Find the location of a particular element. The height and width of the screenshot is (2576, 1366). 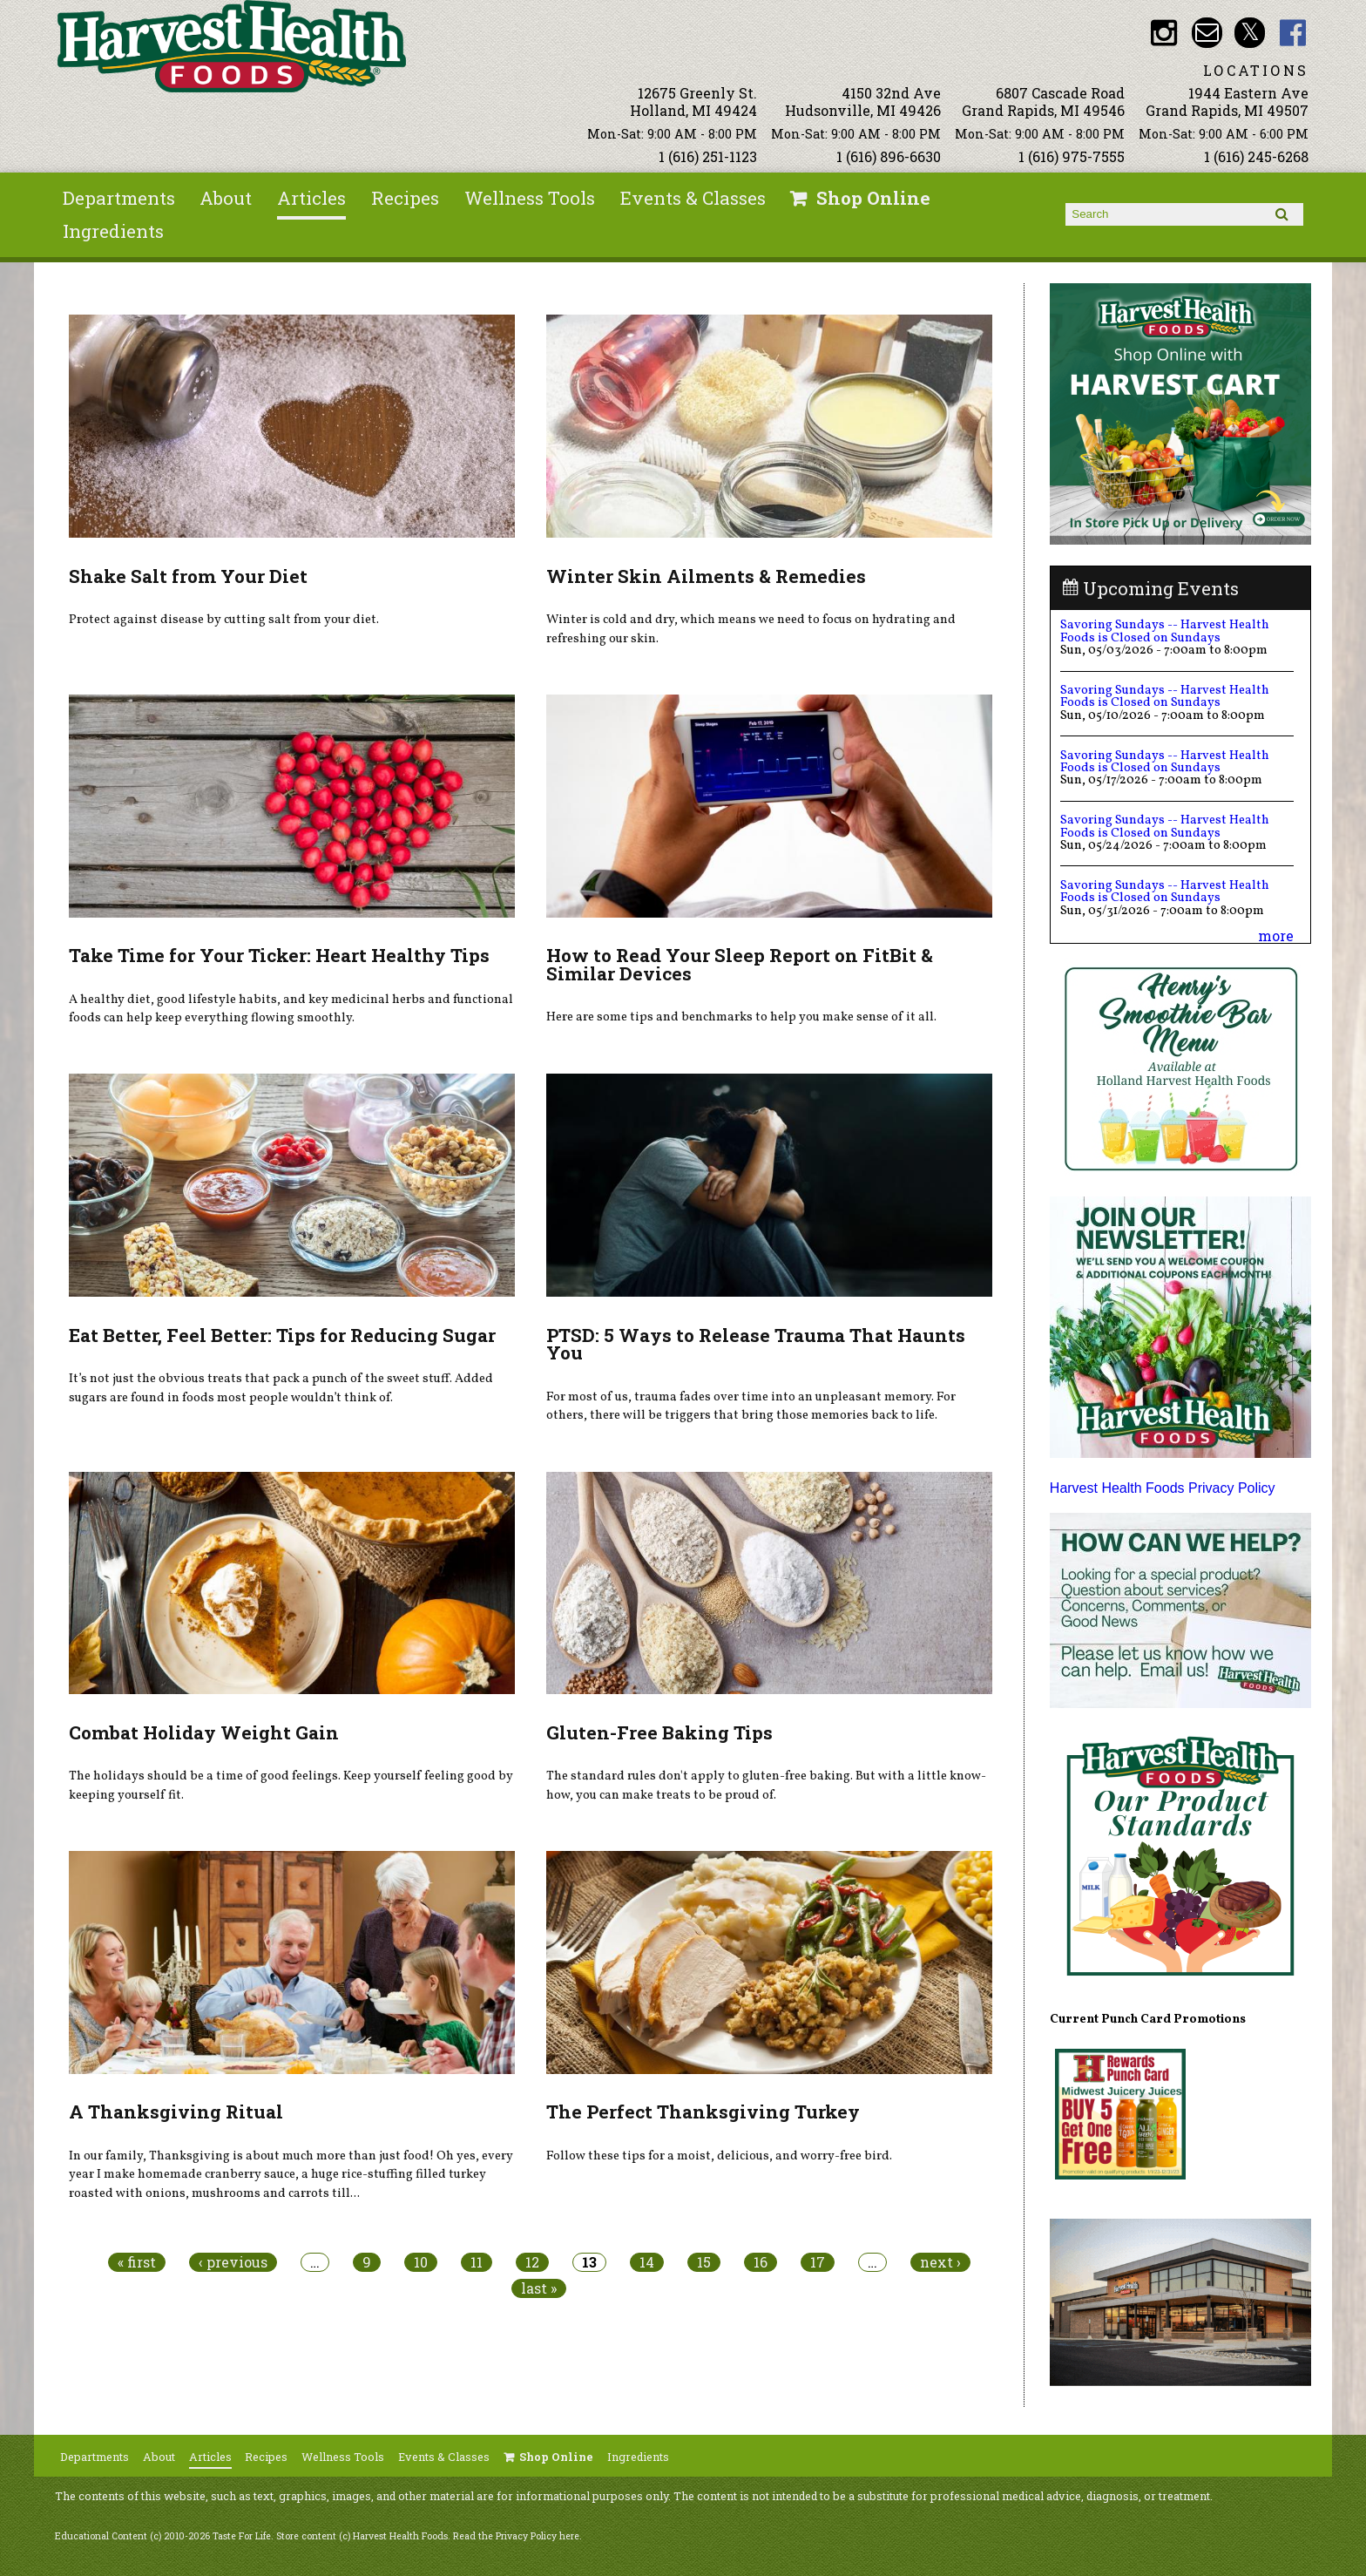

Events & Classes is located at coordinates (693, 198).